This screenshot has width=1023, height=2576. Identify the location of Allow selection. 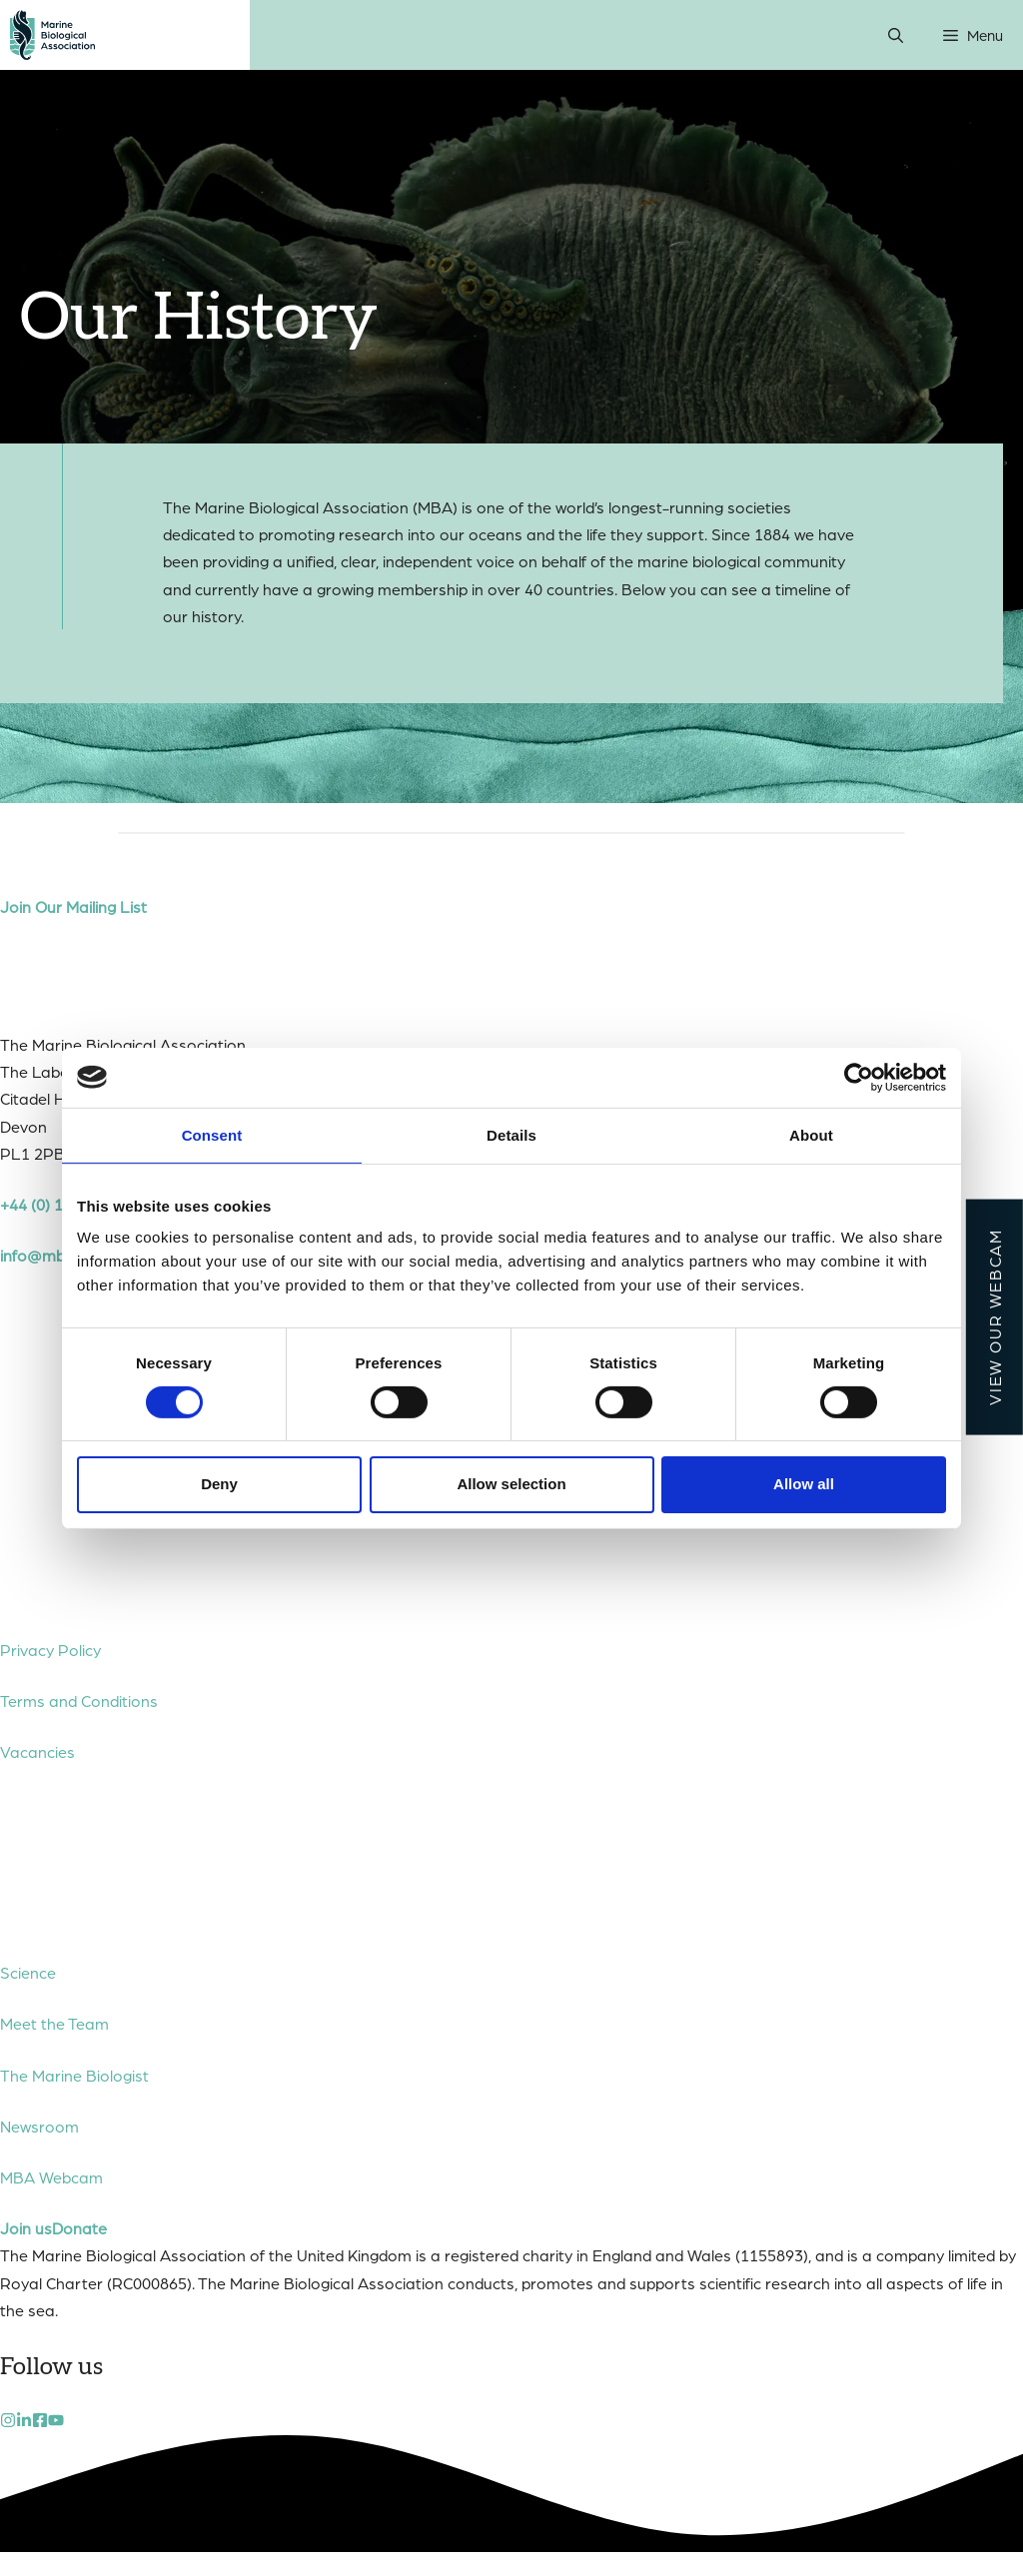
(511, 1483).